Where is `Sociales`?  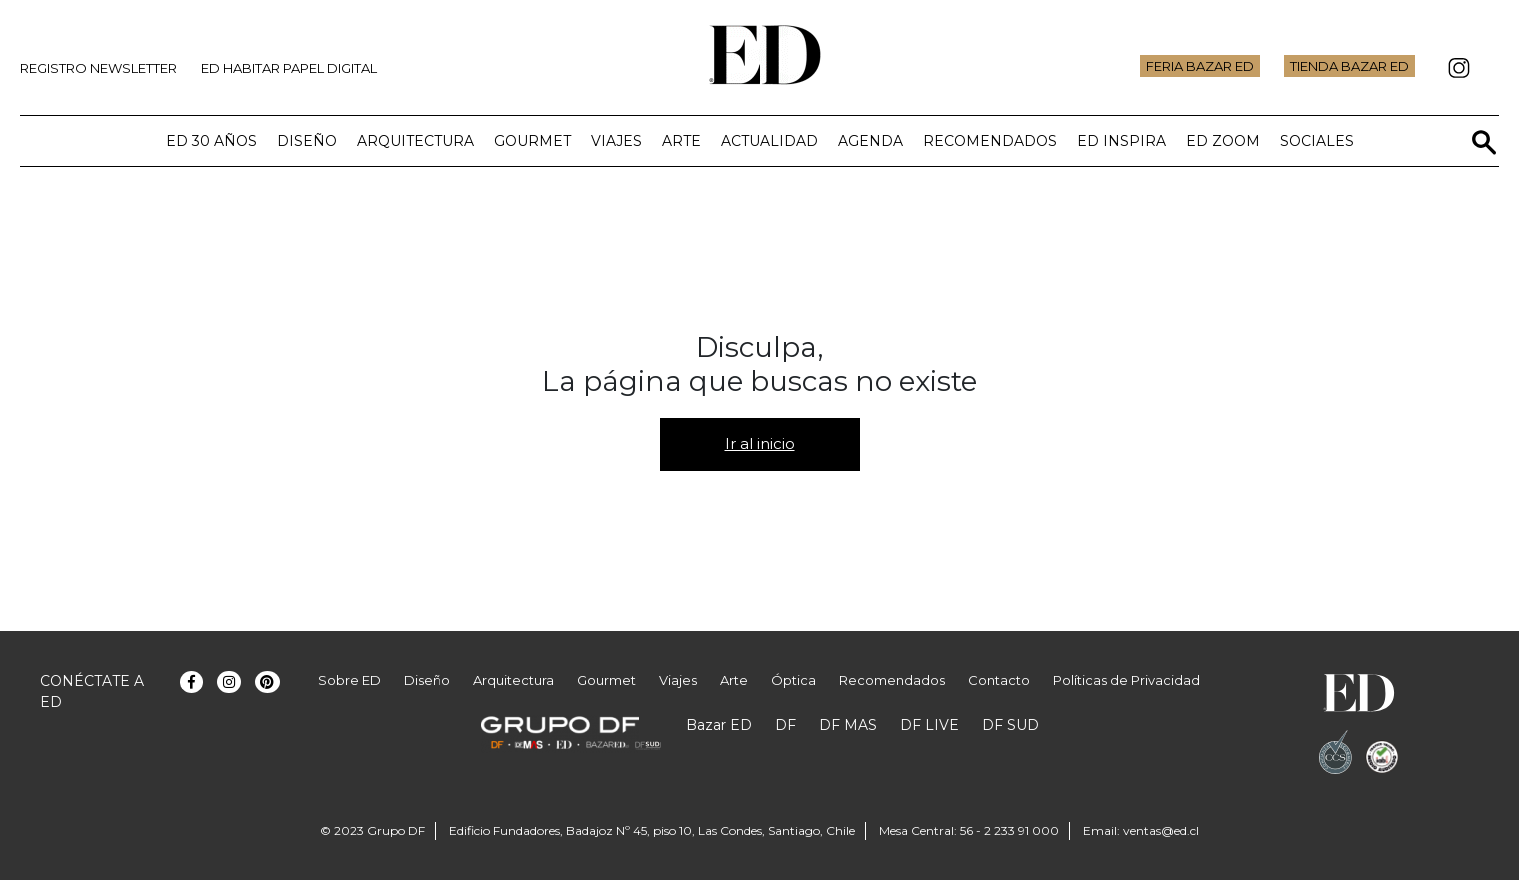 Sociales is located at coordinates (1317, 141).